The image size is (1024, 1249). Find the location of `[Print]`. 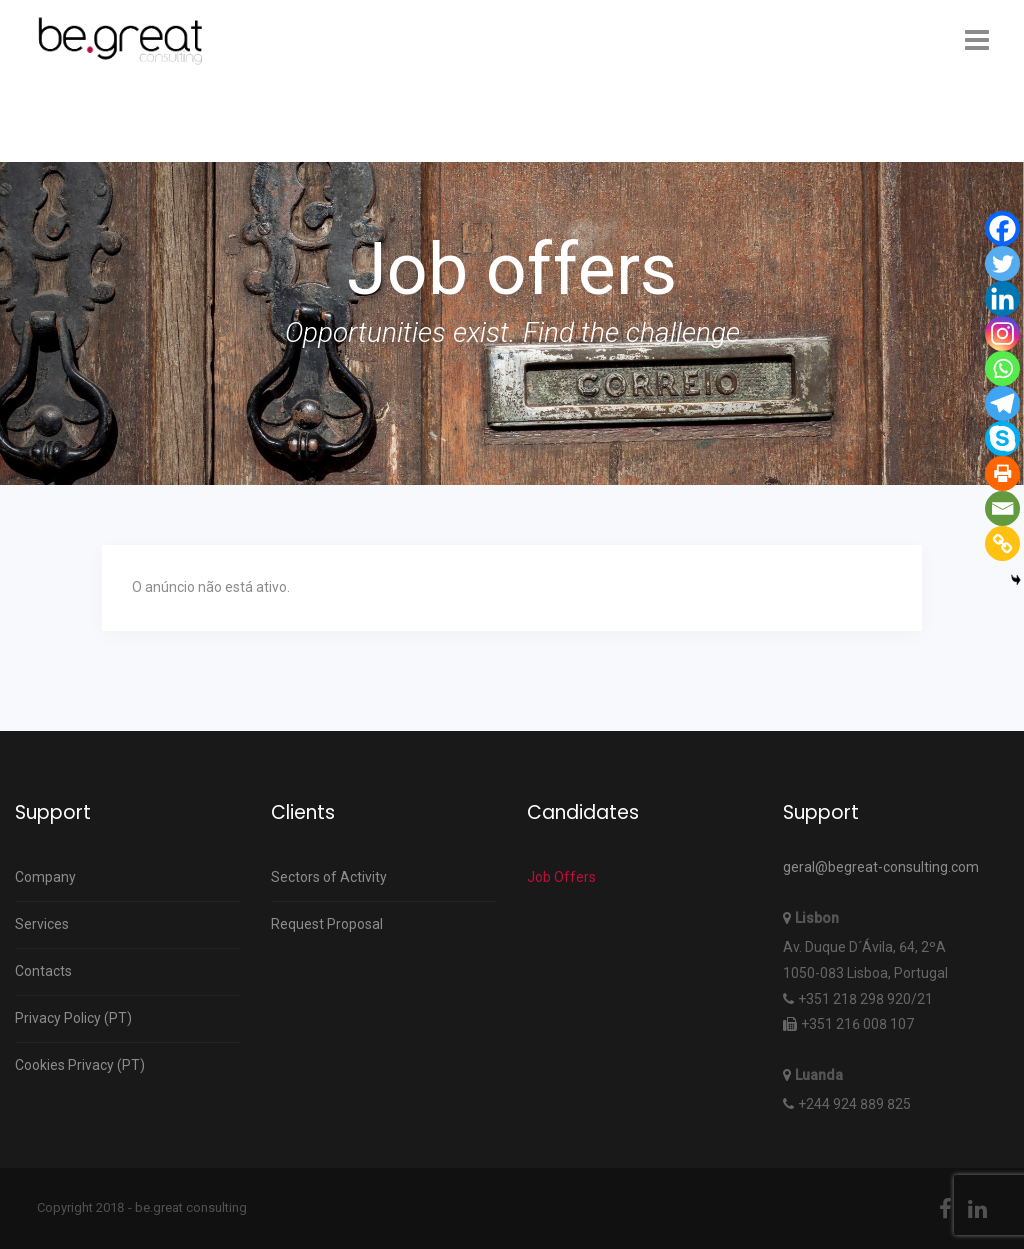

[Print] is located at coordinates (1002, 473).